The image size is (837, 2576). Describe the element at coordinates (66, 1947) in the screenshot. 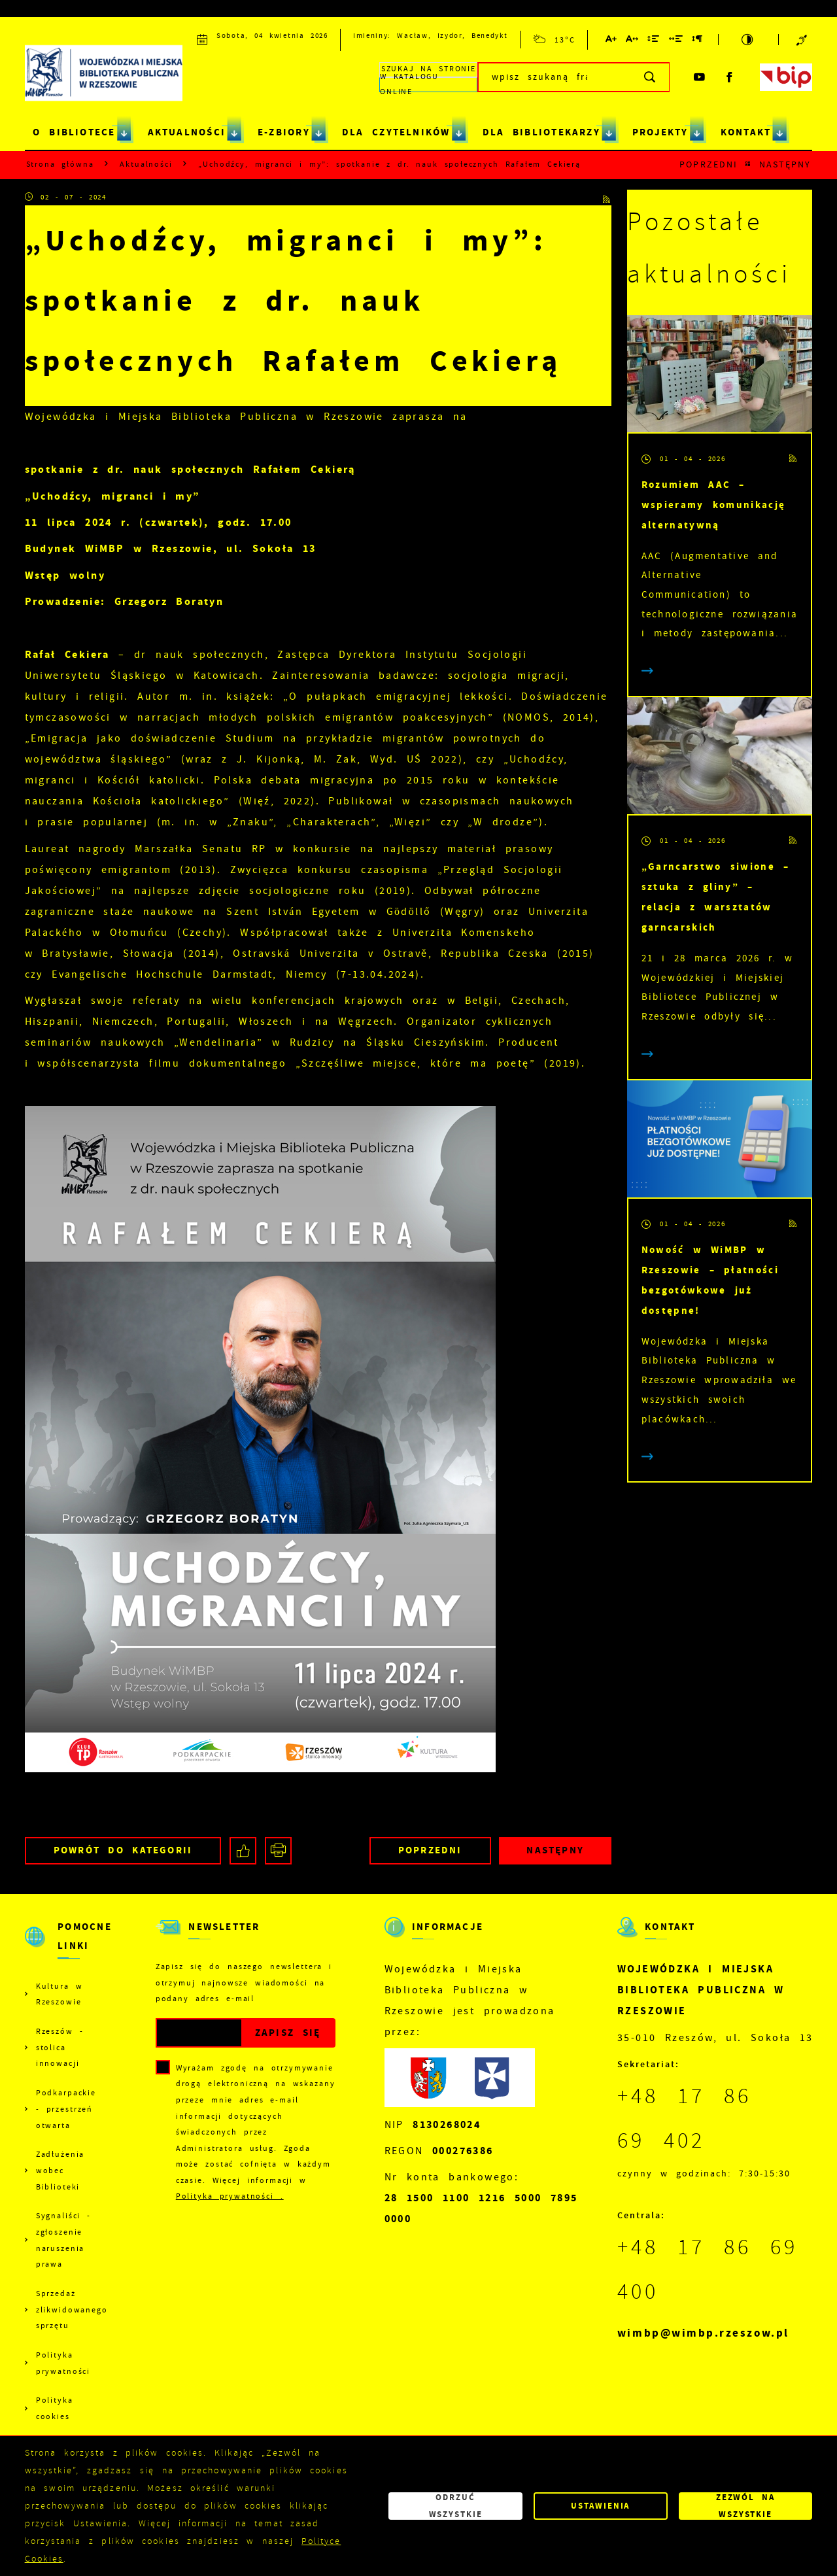

I see `[Rozwinięcie menu]` at that location.